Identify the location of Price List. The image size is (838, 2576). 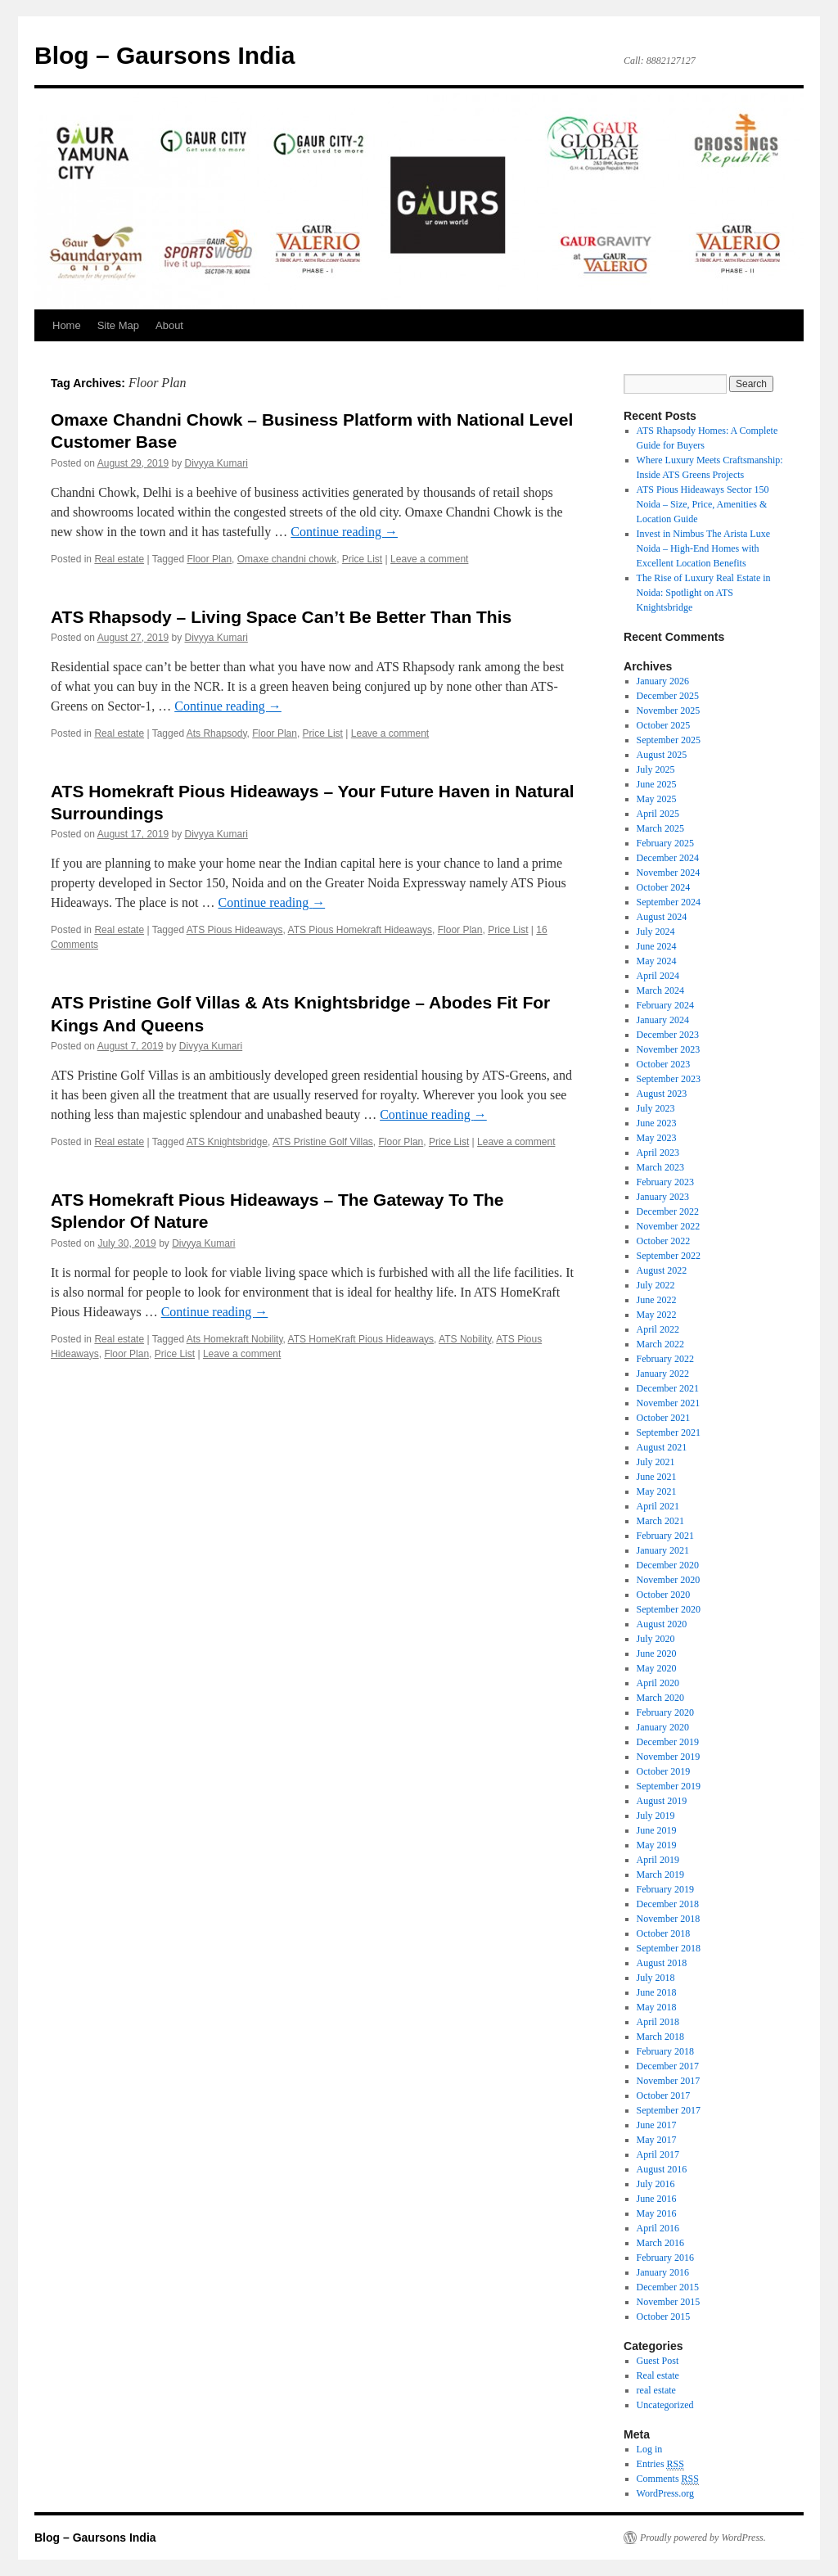
(362, 559).